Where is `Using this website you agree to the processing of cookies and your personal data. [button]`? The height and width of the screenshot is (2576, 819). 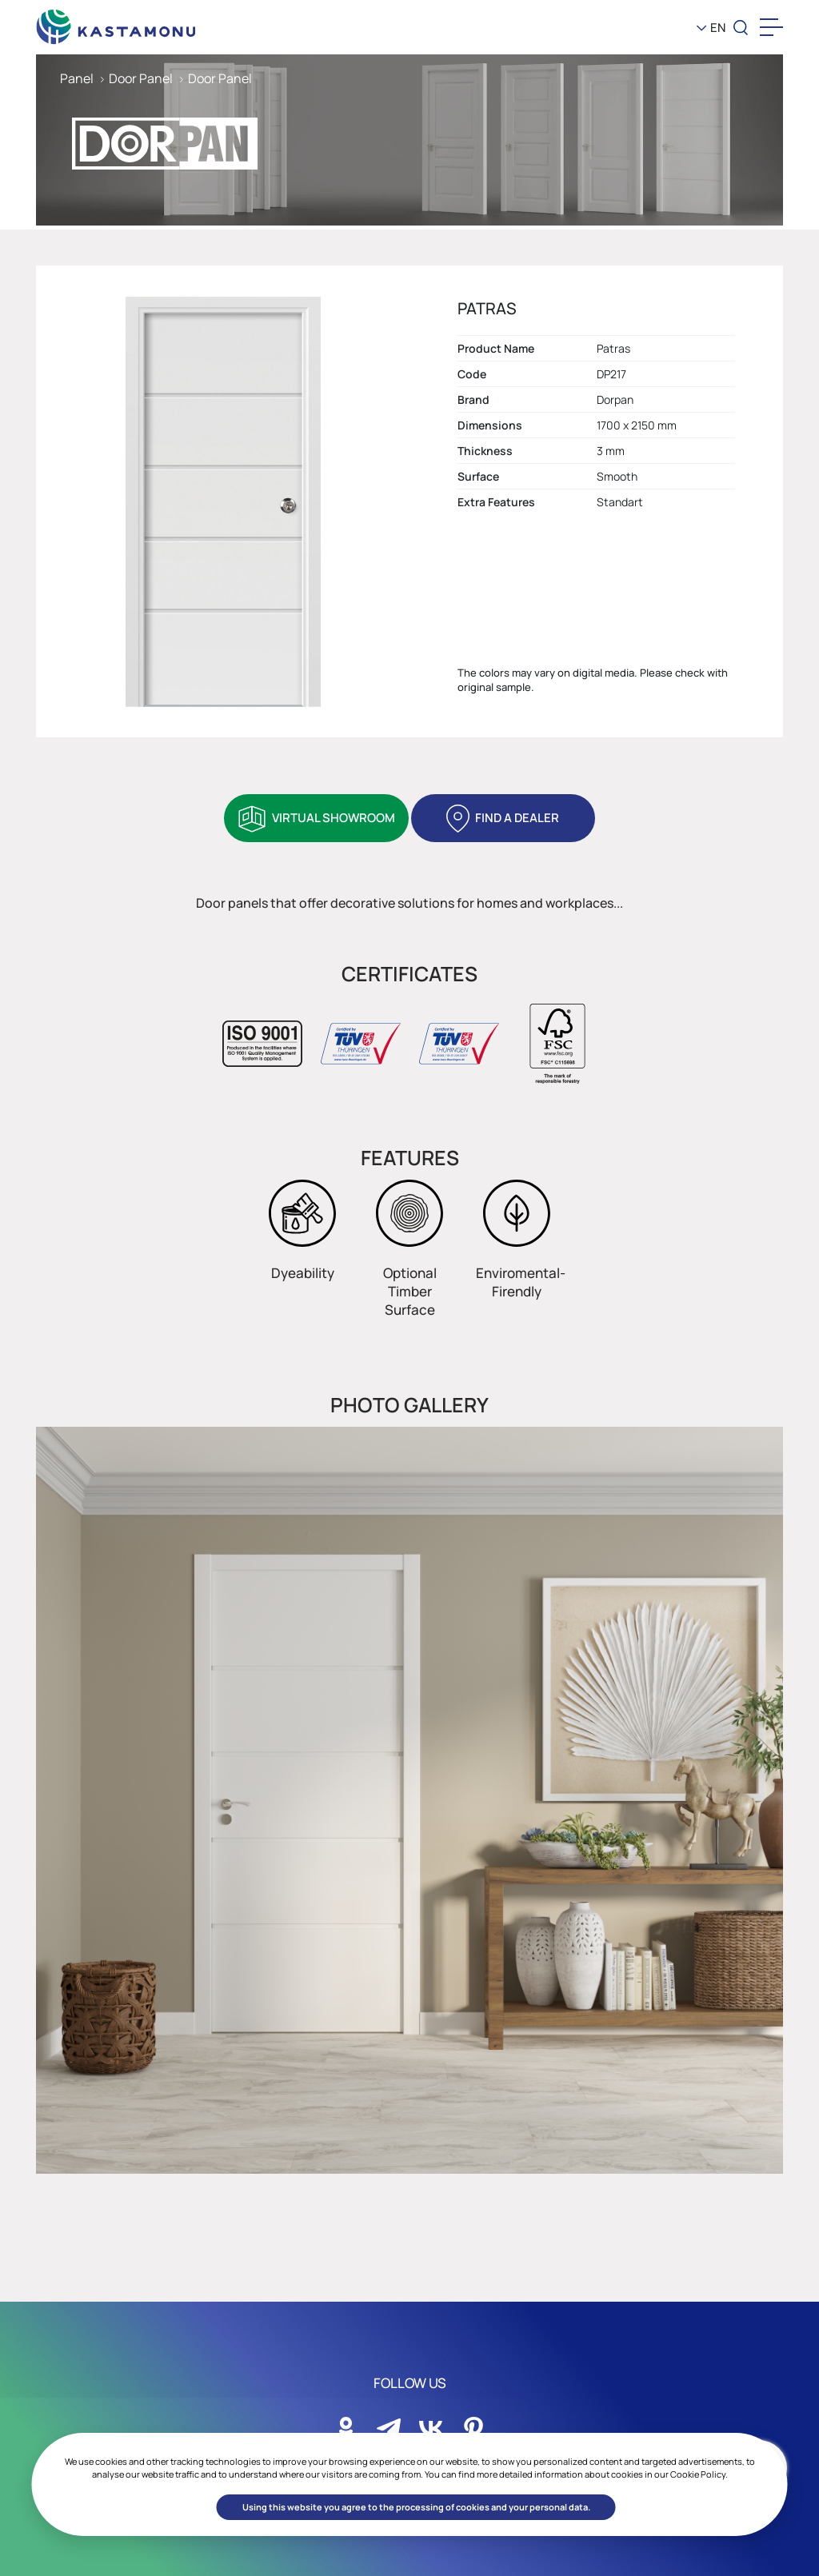
Using this website you agree to the processing of cookies and your personal data. [button] is located at coordinates (416, 2507).